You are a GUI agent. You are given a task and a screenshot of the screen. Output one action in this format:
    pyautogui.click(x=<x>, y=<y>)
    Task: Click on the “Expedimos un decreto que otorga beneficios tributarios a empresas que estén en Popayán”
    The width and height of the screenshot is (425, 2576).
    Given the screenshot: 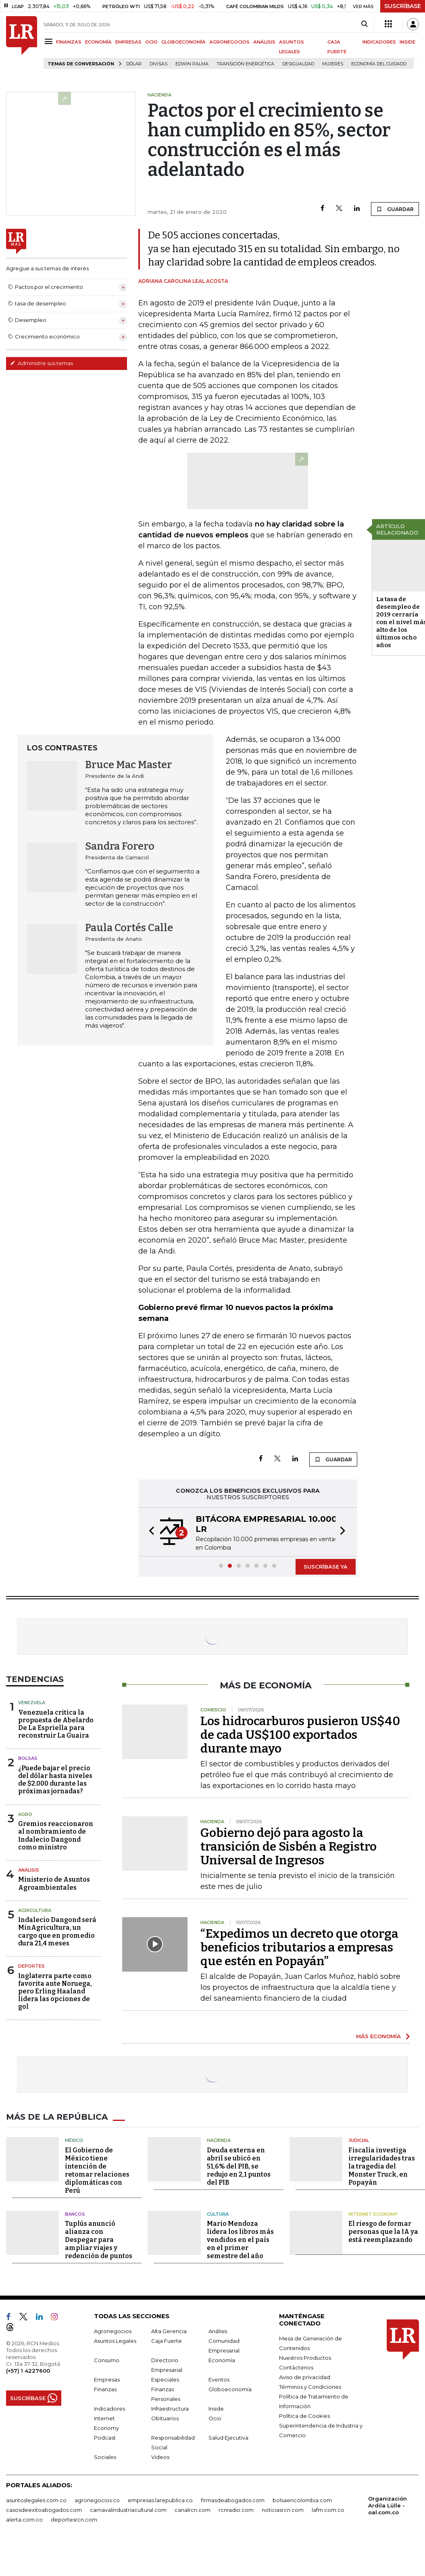 What is the action you would take?
    pyautogui.click(x=299, y=1947)
    